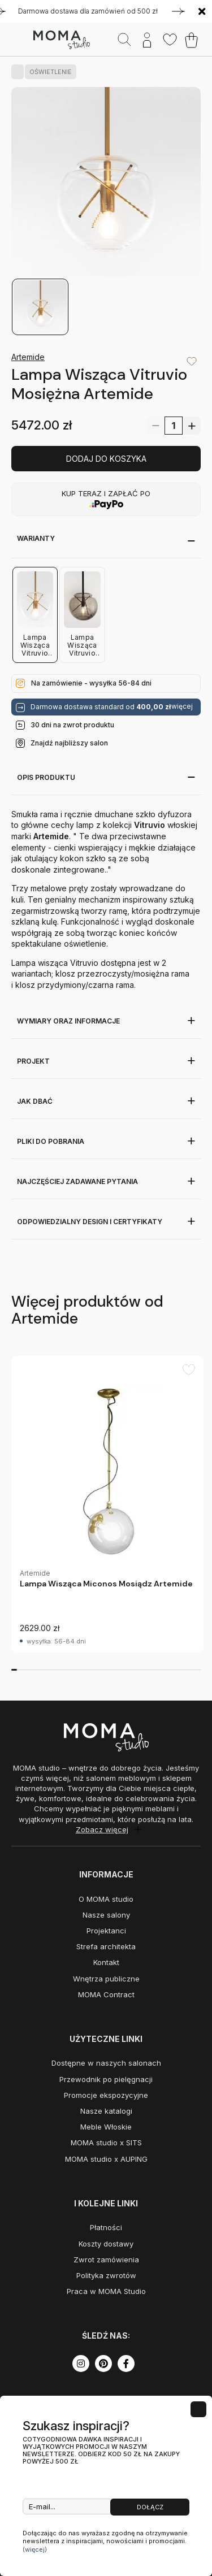  Describe the element at coordinates (48, 71) in the screenshot. I see `OŚWIETLENIE` at that location.